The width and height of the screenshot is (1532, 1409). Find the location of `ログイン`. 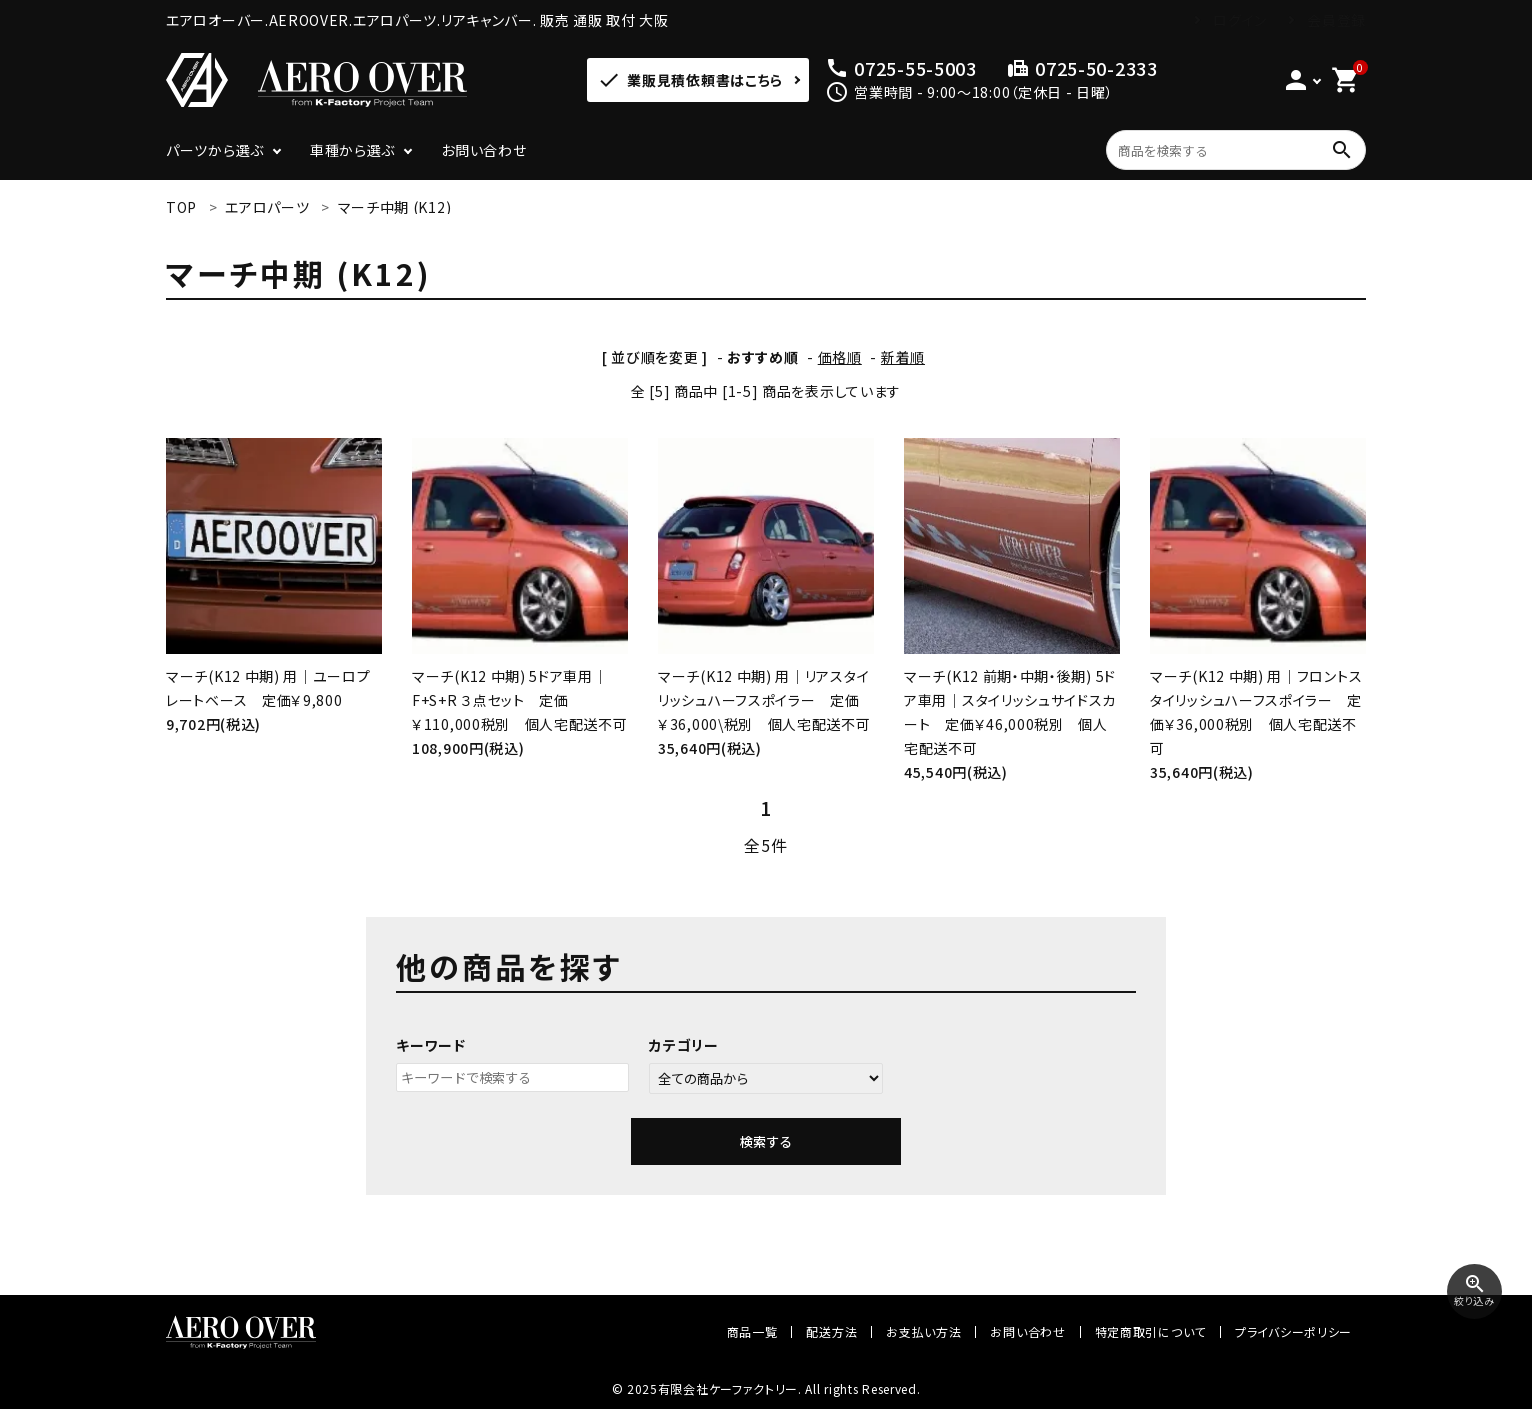

ログイン is located at coordinates (1240, 20).